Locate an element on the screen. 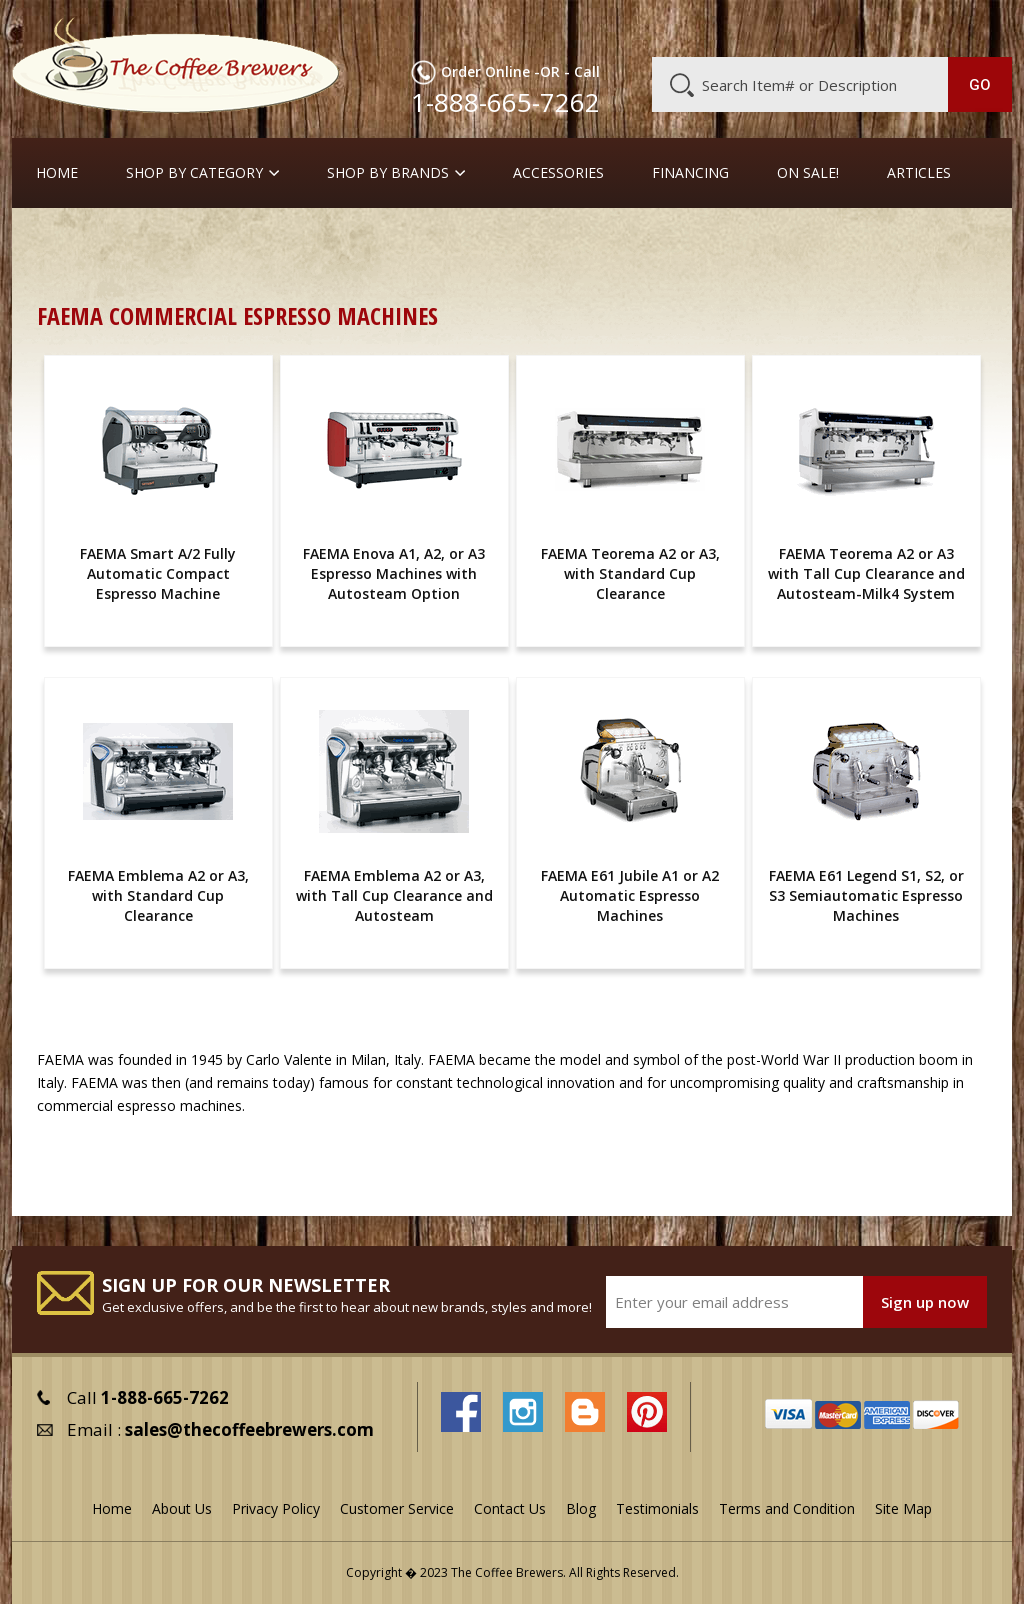  Commercial Espresso Machines is located at coordinates (381, 239).